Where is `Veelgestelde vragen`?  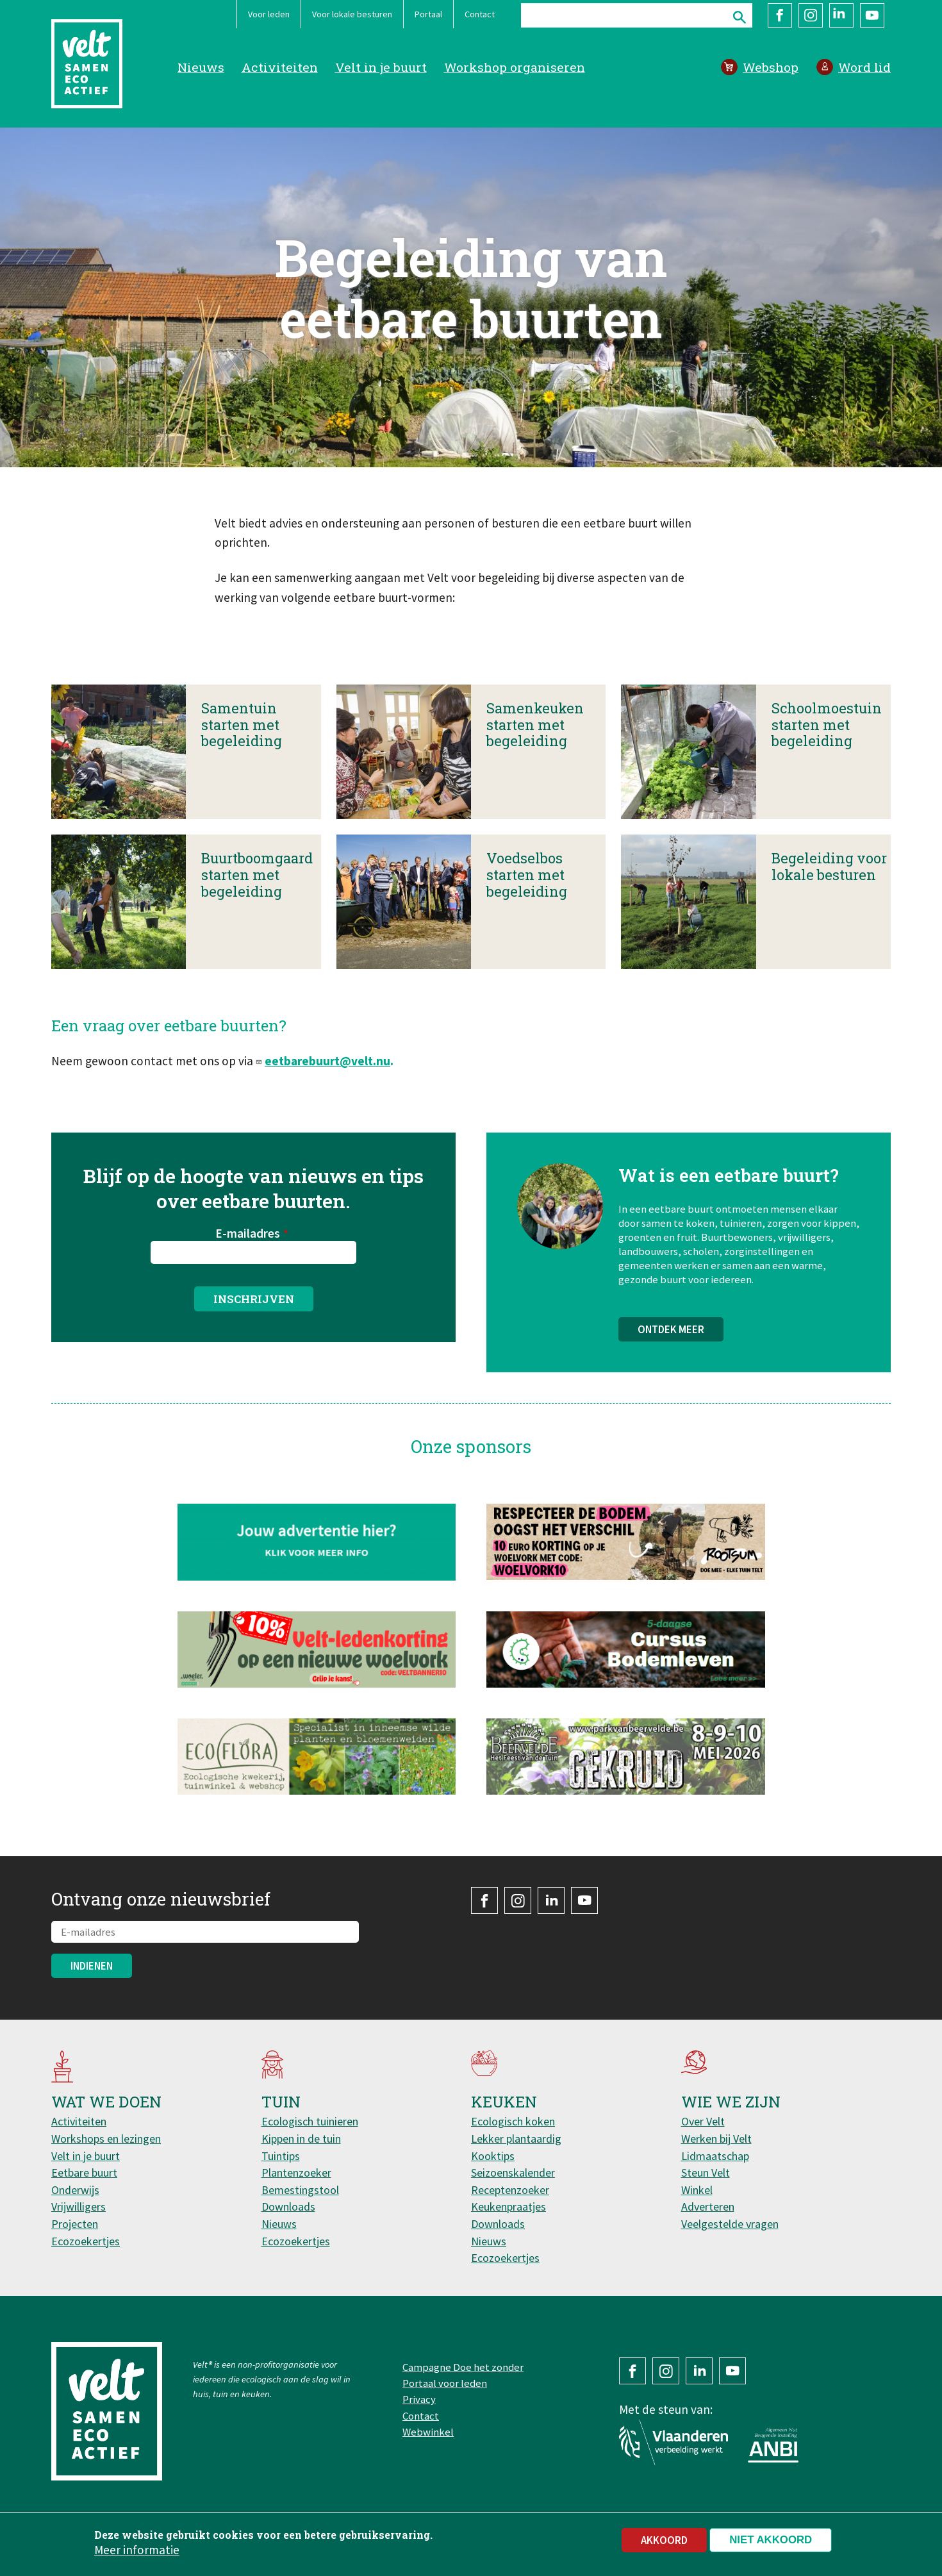
Veelgestelde vragen is located at coordinates (730, 2223).